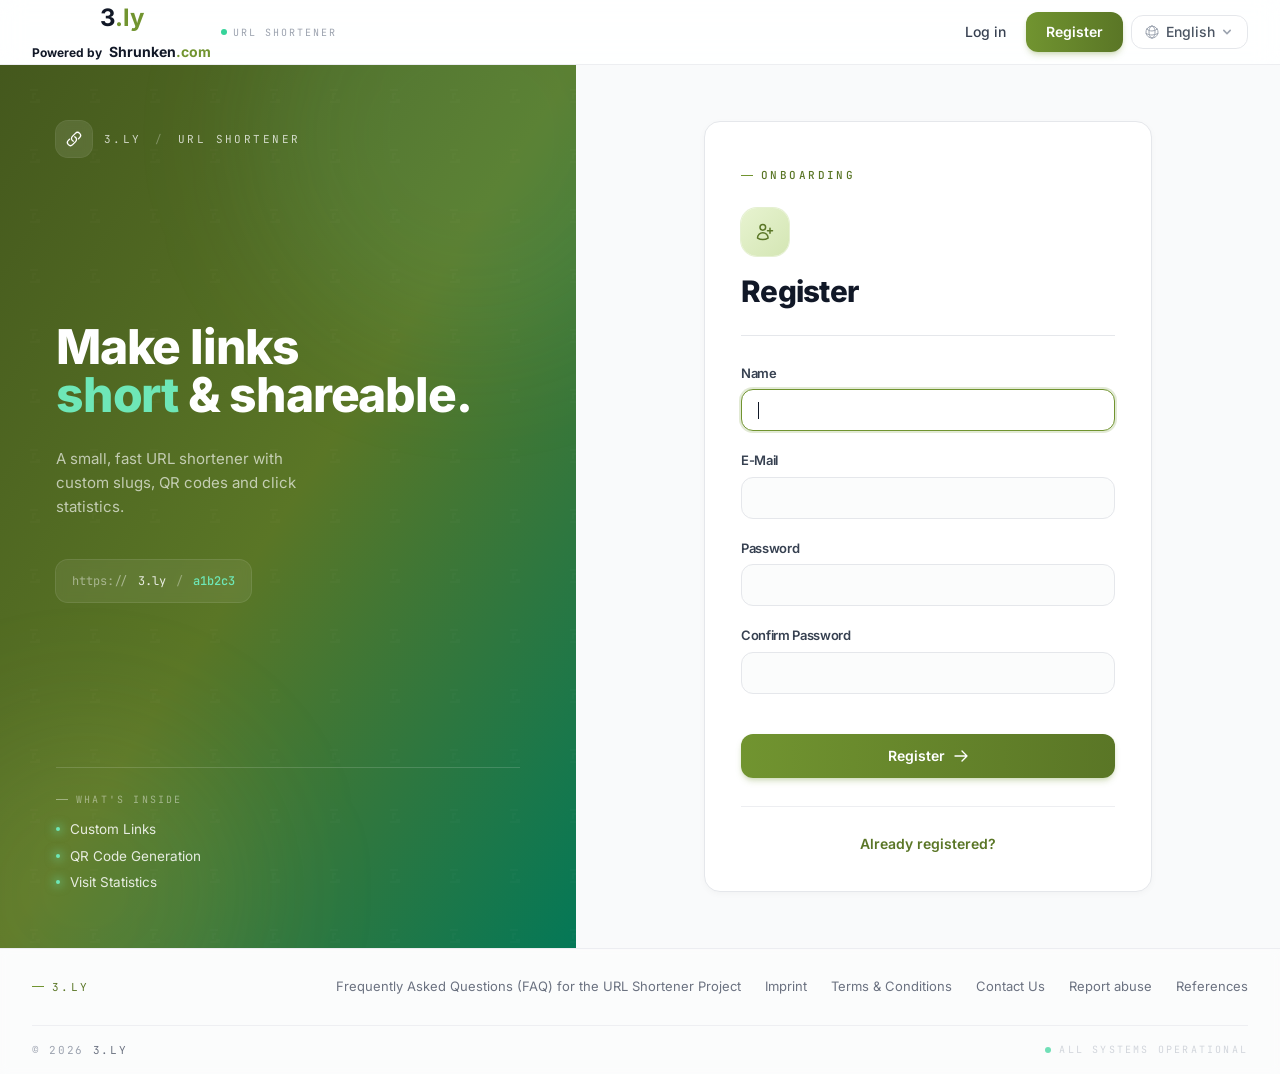 Image resolution: width=1280 pixels, height=1074 pixels. I want to click on Password, so click(770, 548).